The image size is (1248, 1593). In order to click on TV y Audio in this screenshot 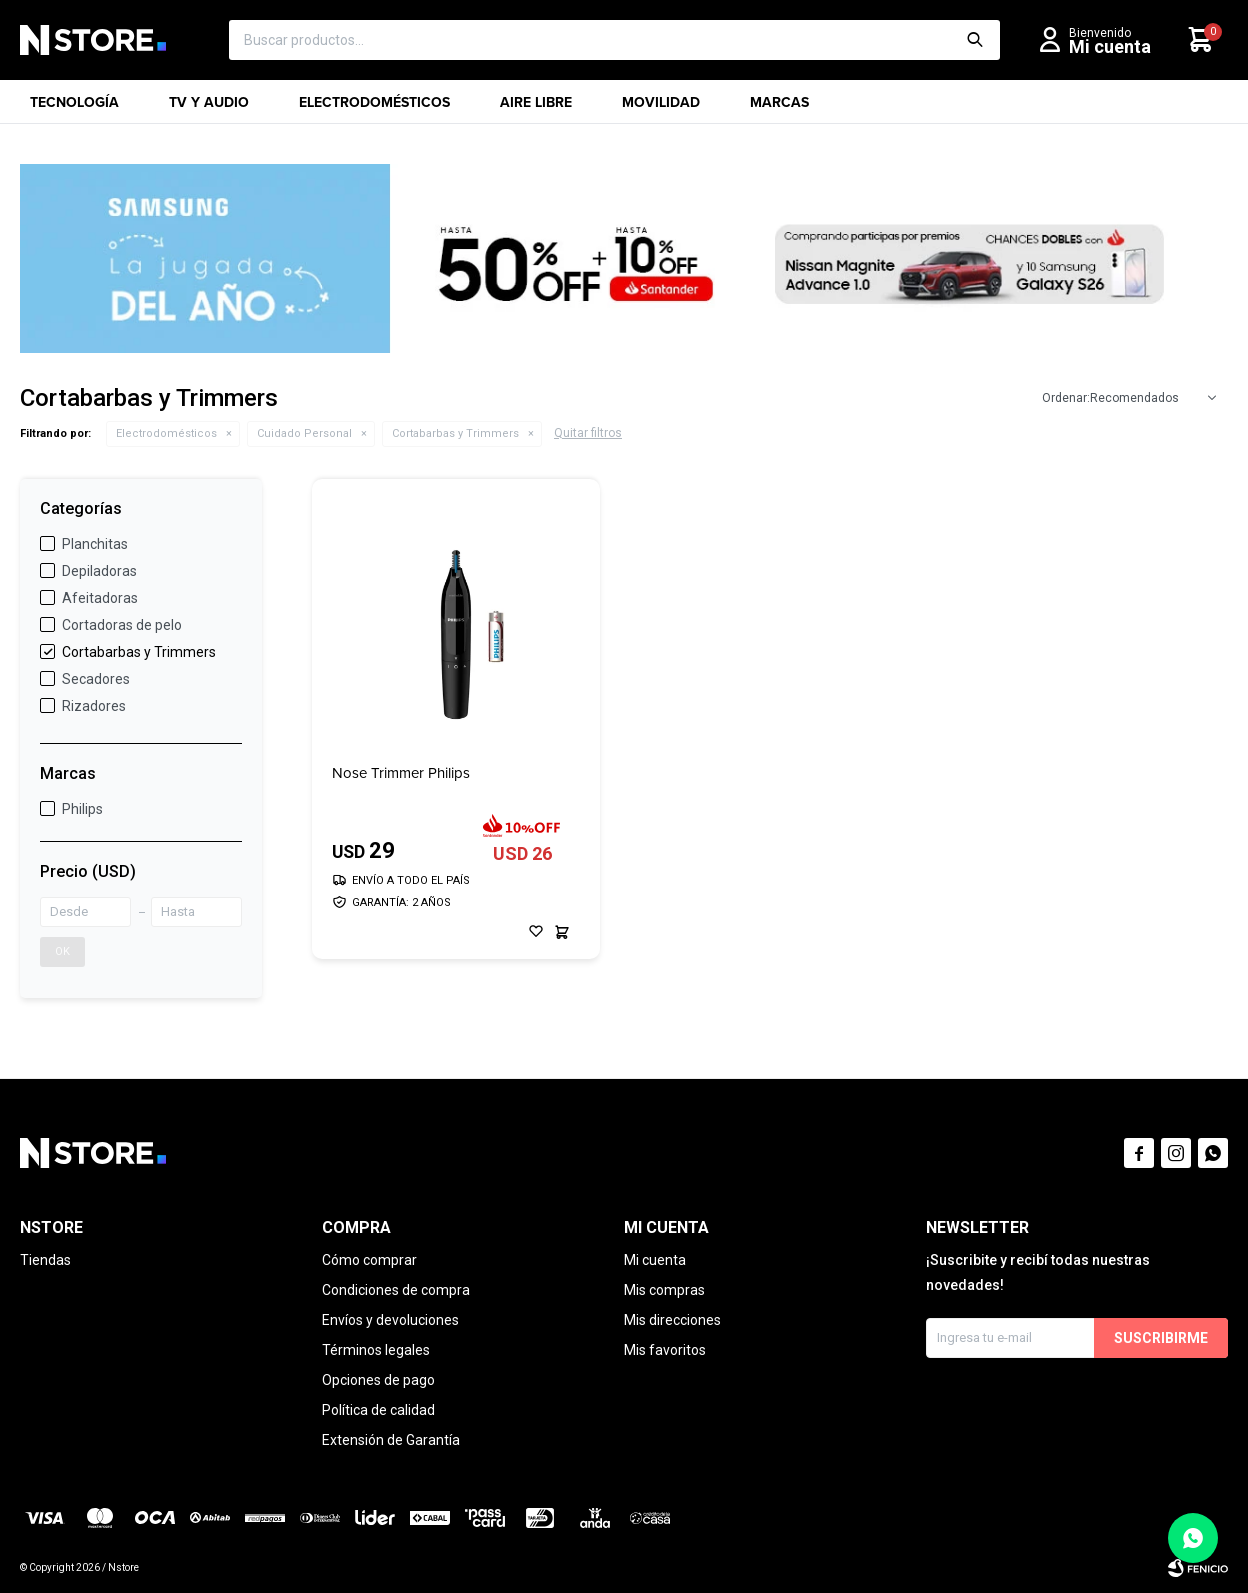, I will do `click(209, 108)`.